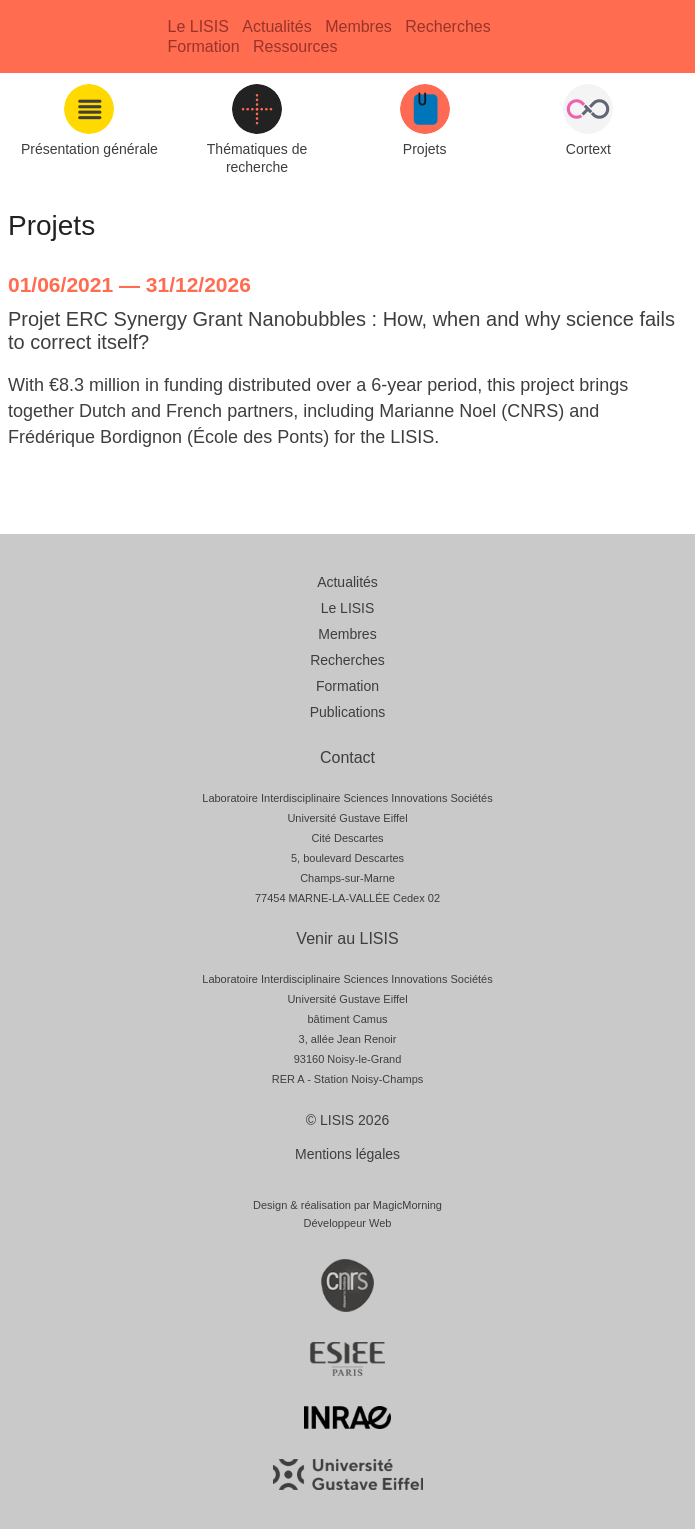  I want to click on Développeur Web, so click(348, 1223).